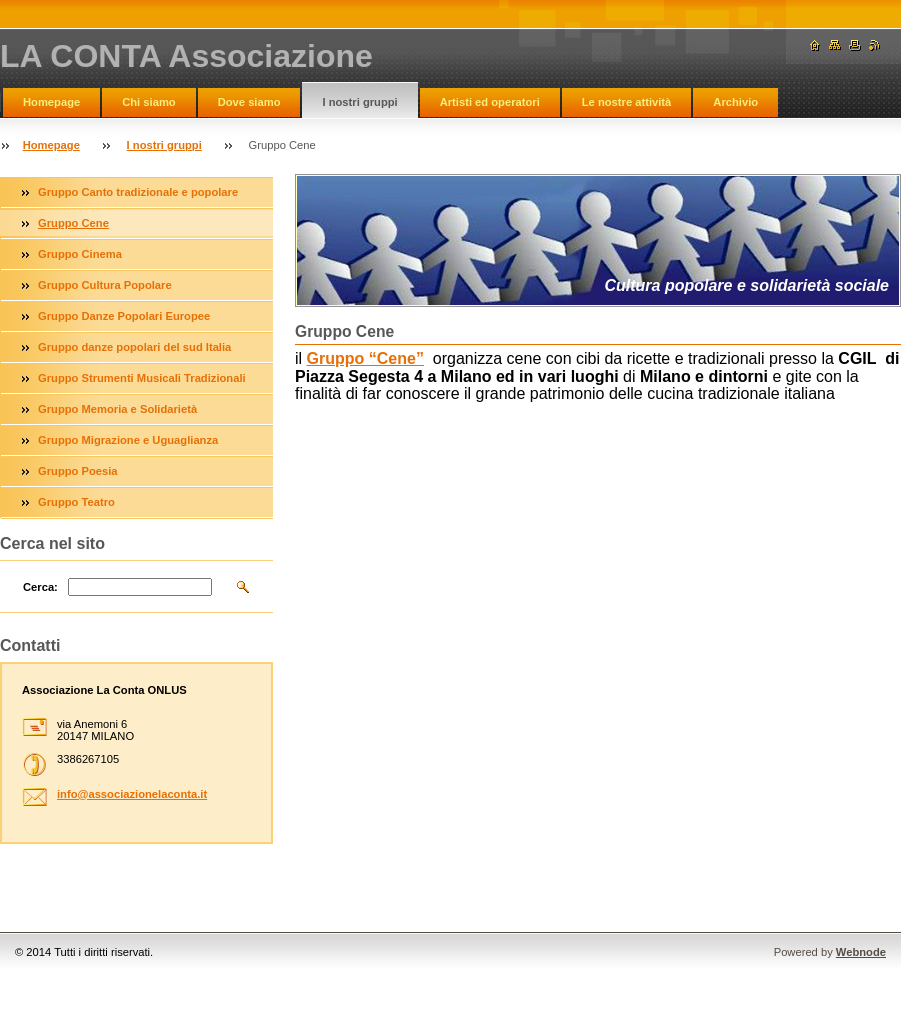 Image resolution: width=901 pixels, height=1022 pixels. What do you see at coordinates (627, 102) in the screenshot?
I see `Le nostre attività` at bounding box center [627, 102].